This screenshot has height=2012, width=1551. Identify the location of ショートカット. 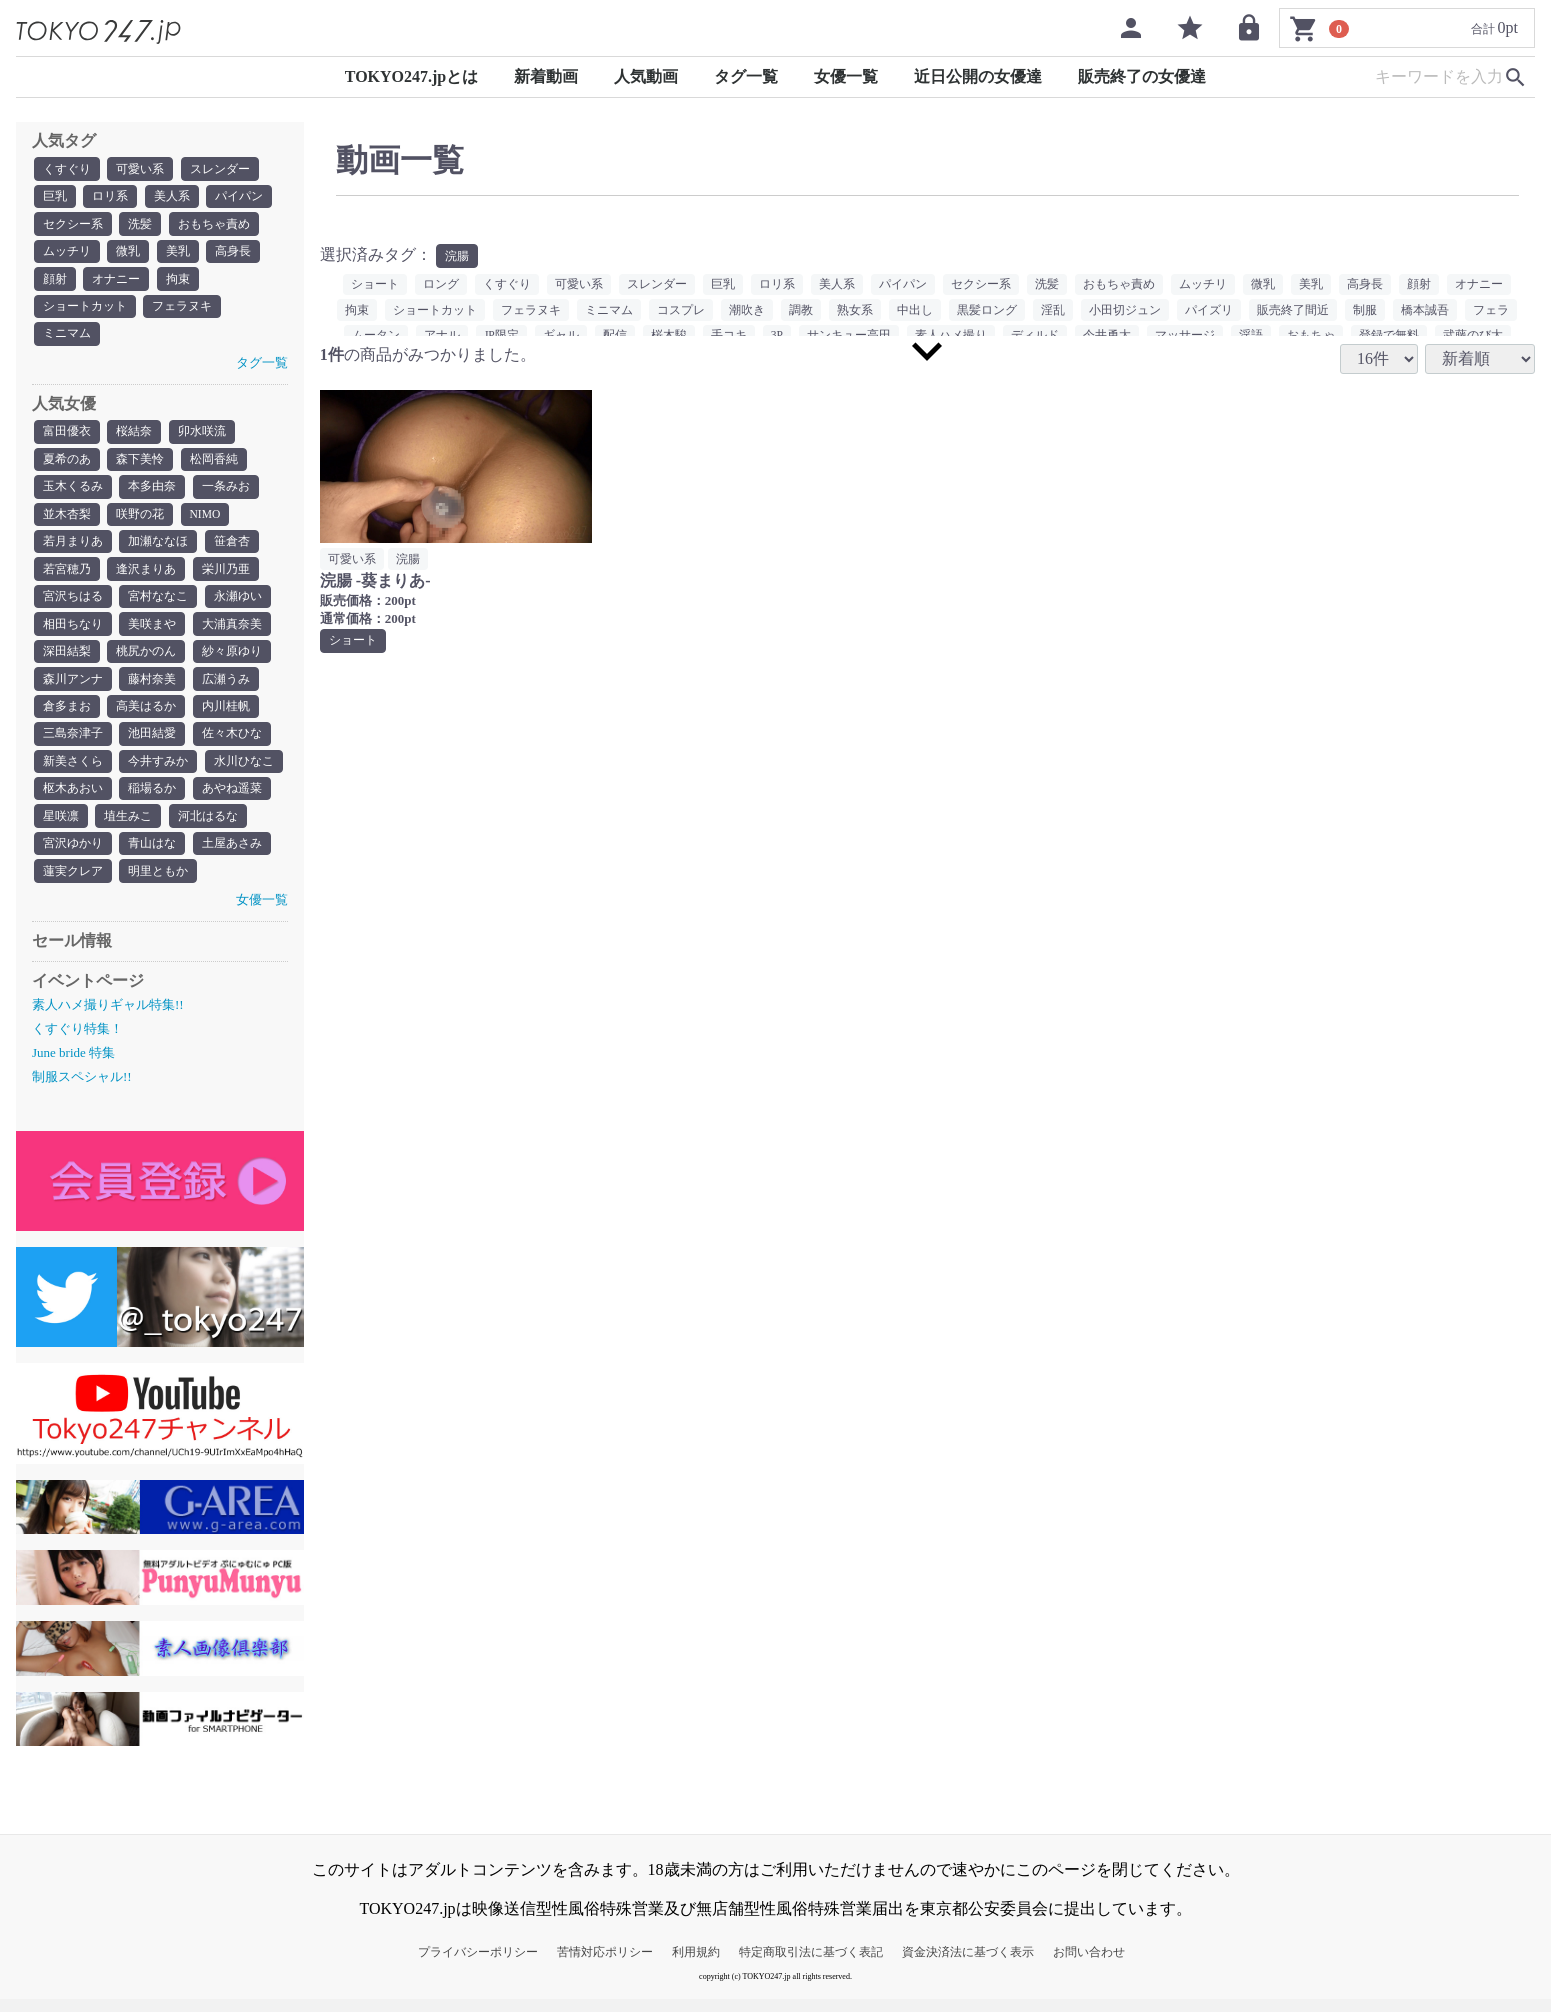
(85, 309).